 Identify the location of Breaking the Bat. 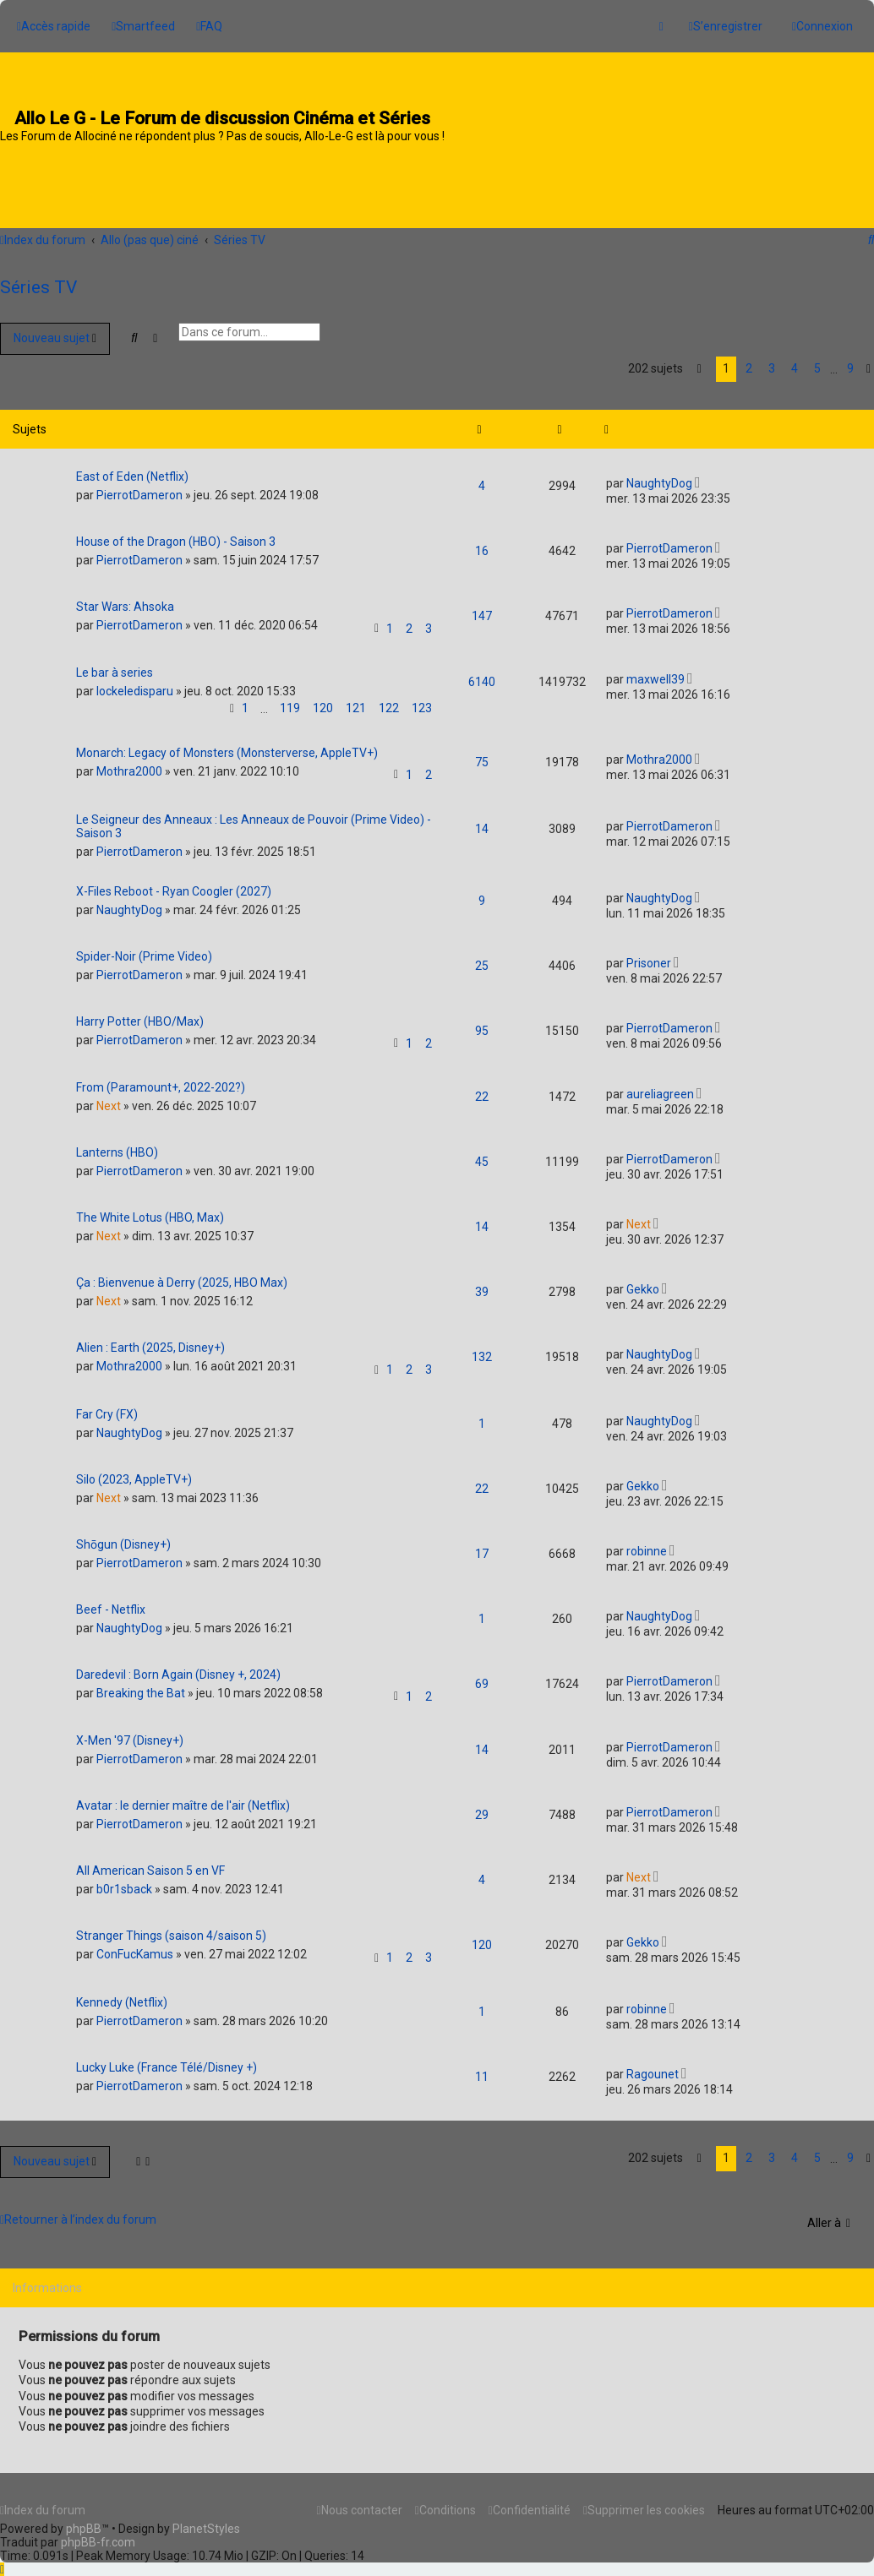
(140, 1685).